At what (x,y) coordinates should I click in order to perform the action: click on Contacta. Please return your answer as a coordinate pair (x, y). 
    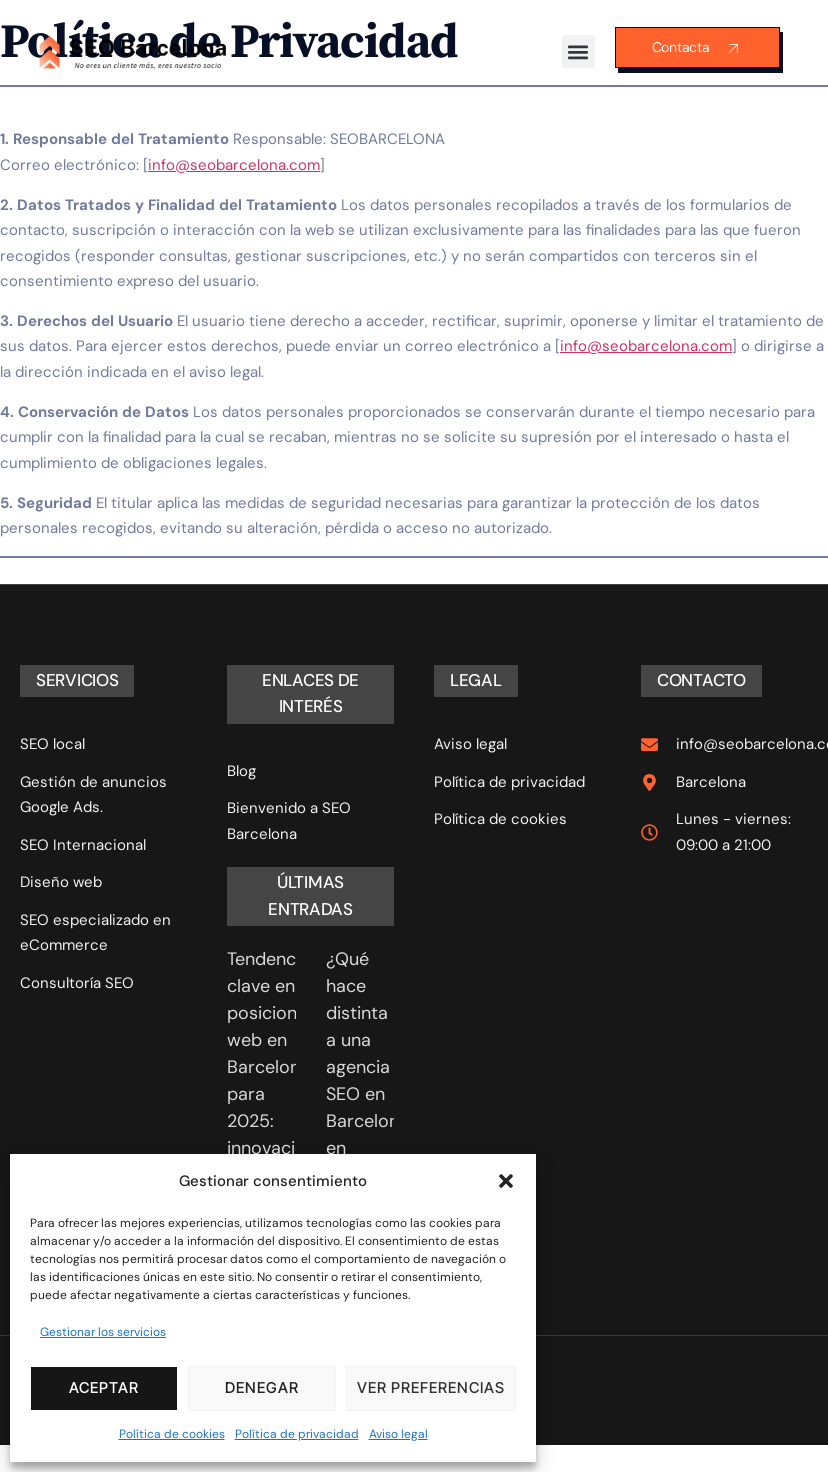
    Looking at the image, I should click on (697, 48).